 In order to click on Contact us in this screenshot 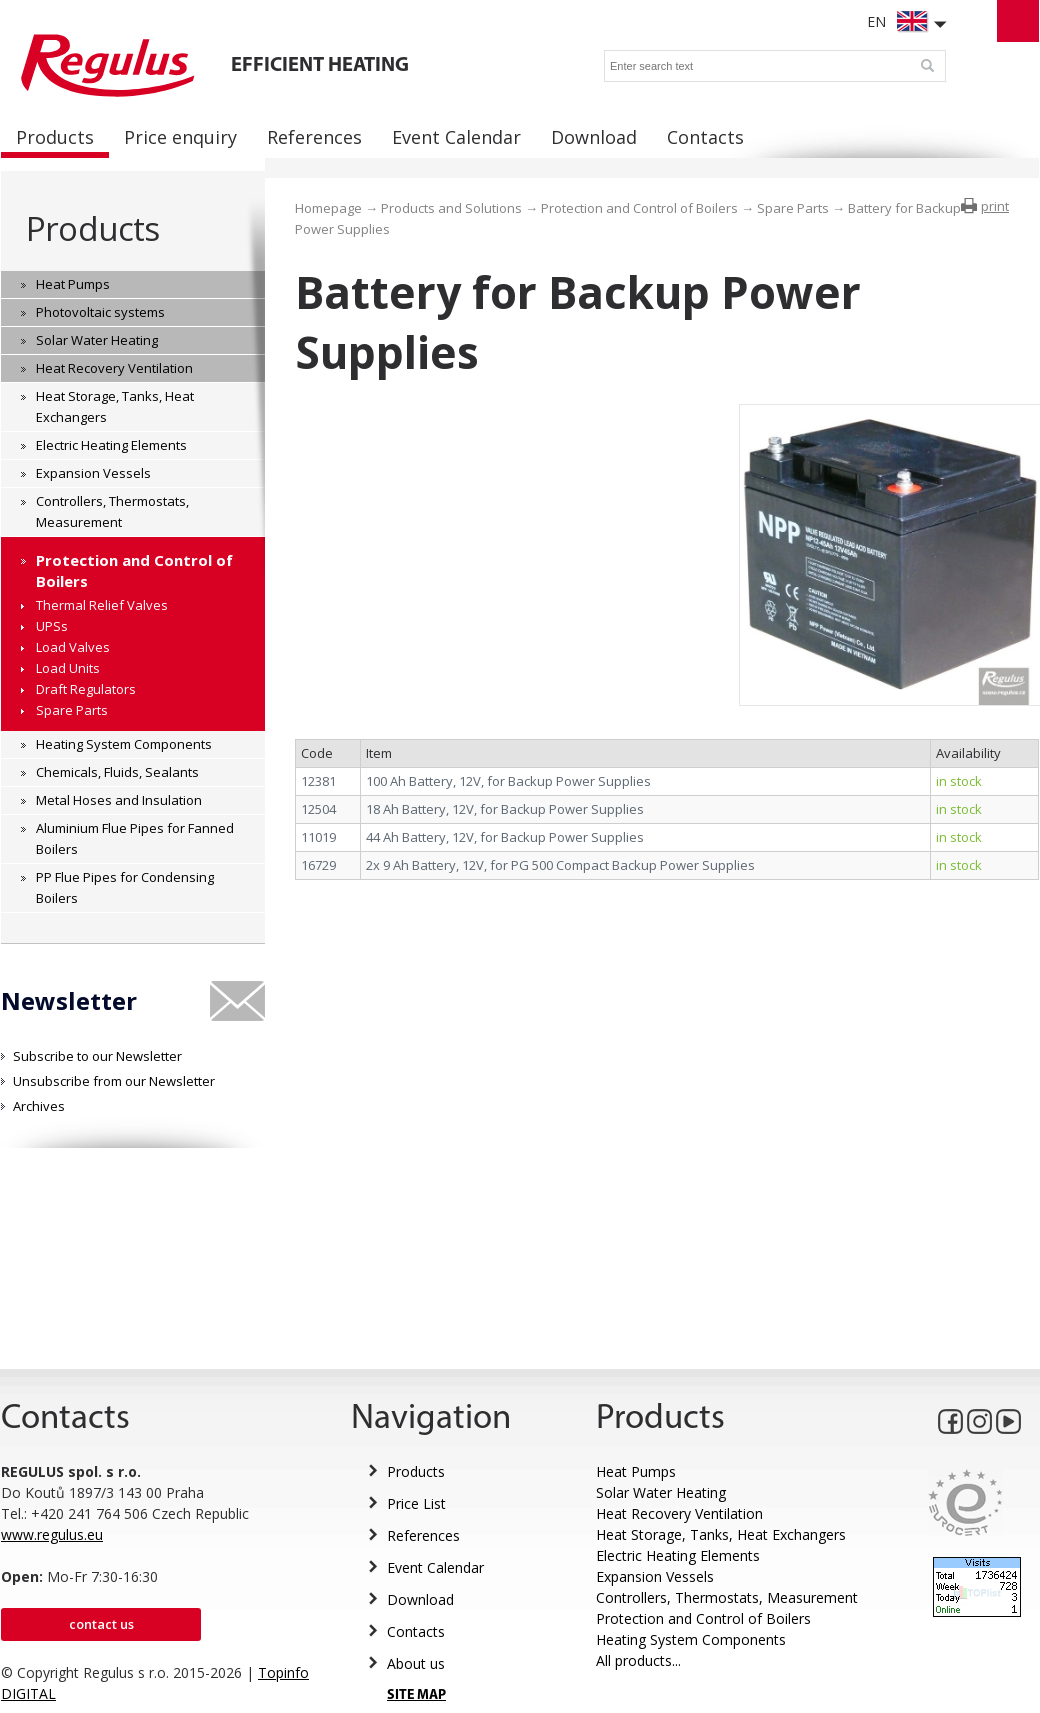, I will do `click(101, 1624)`.